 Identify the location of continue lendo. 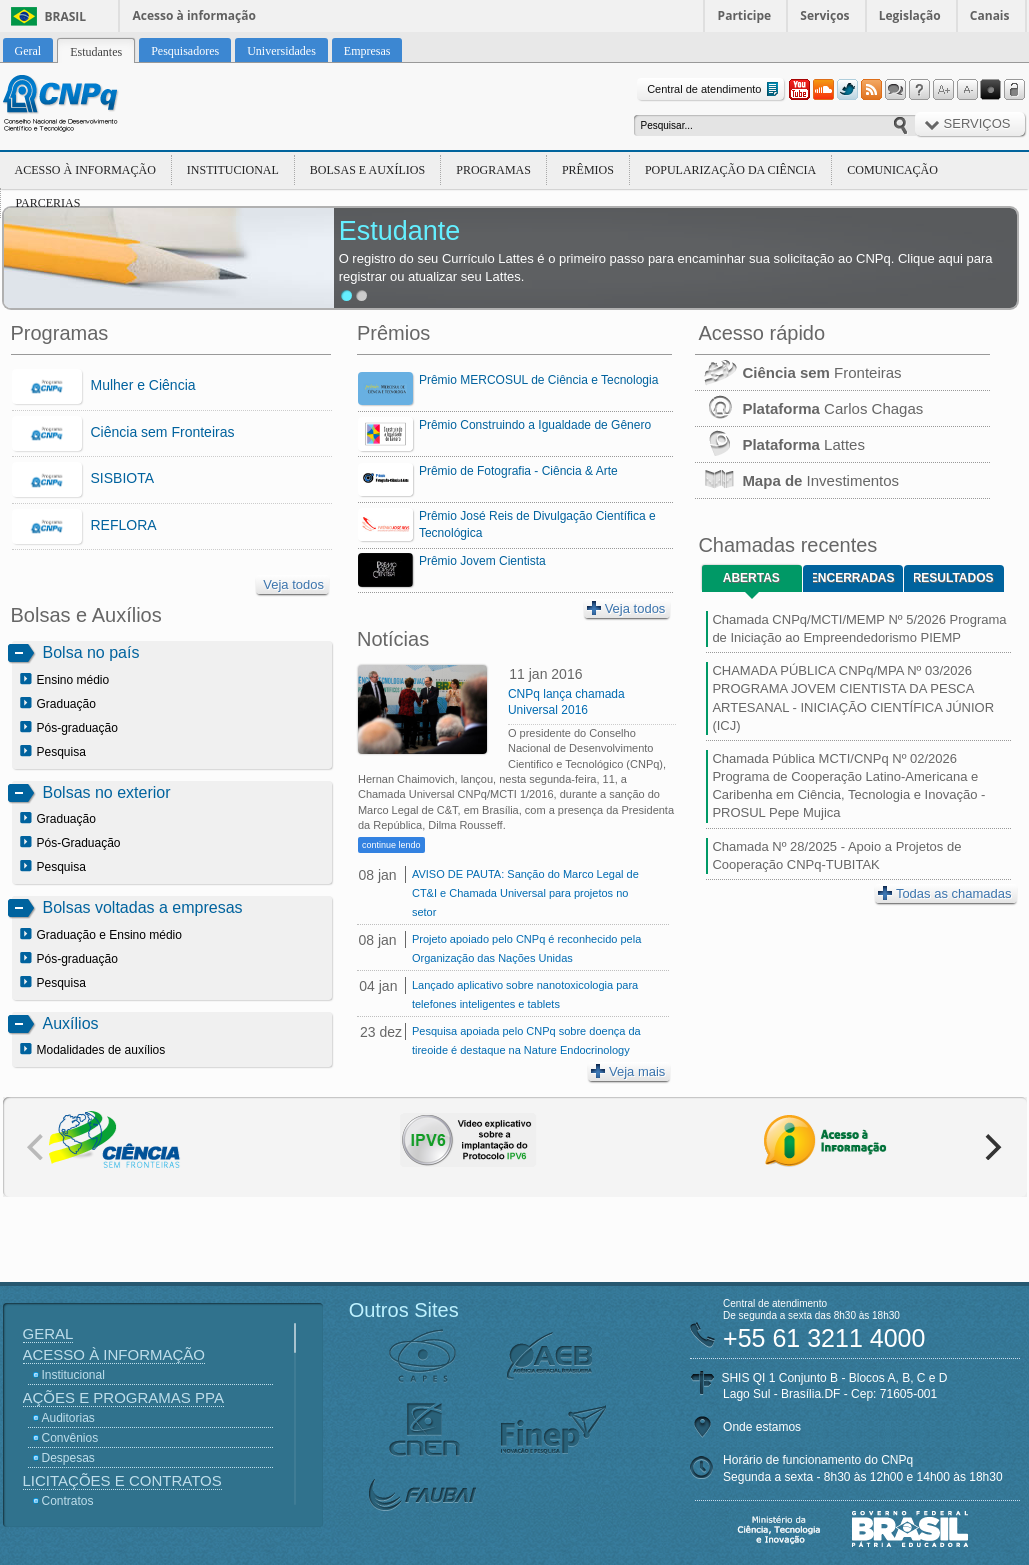
(391, 845).